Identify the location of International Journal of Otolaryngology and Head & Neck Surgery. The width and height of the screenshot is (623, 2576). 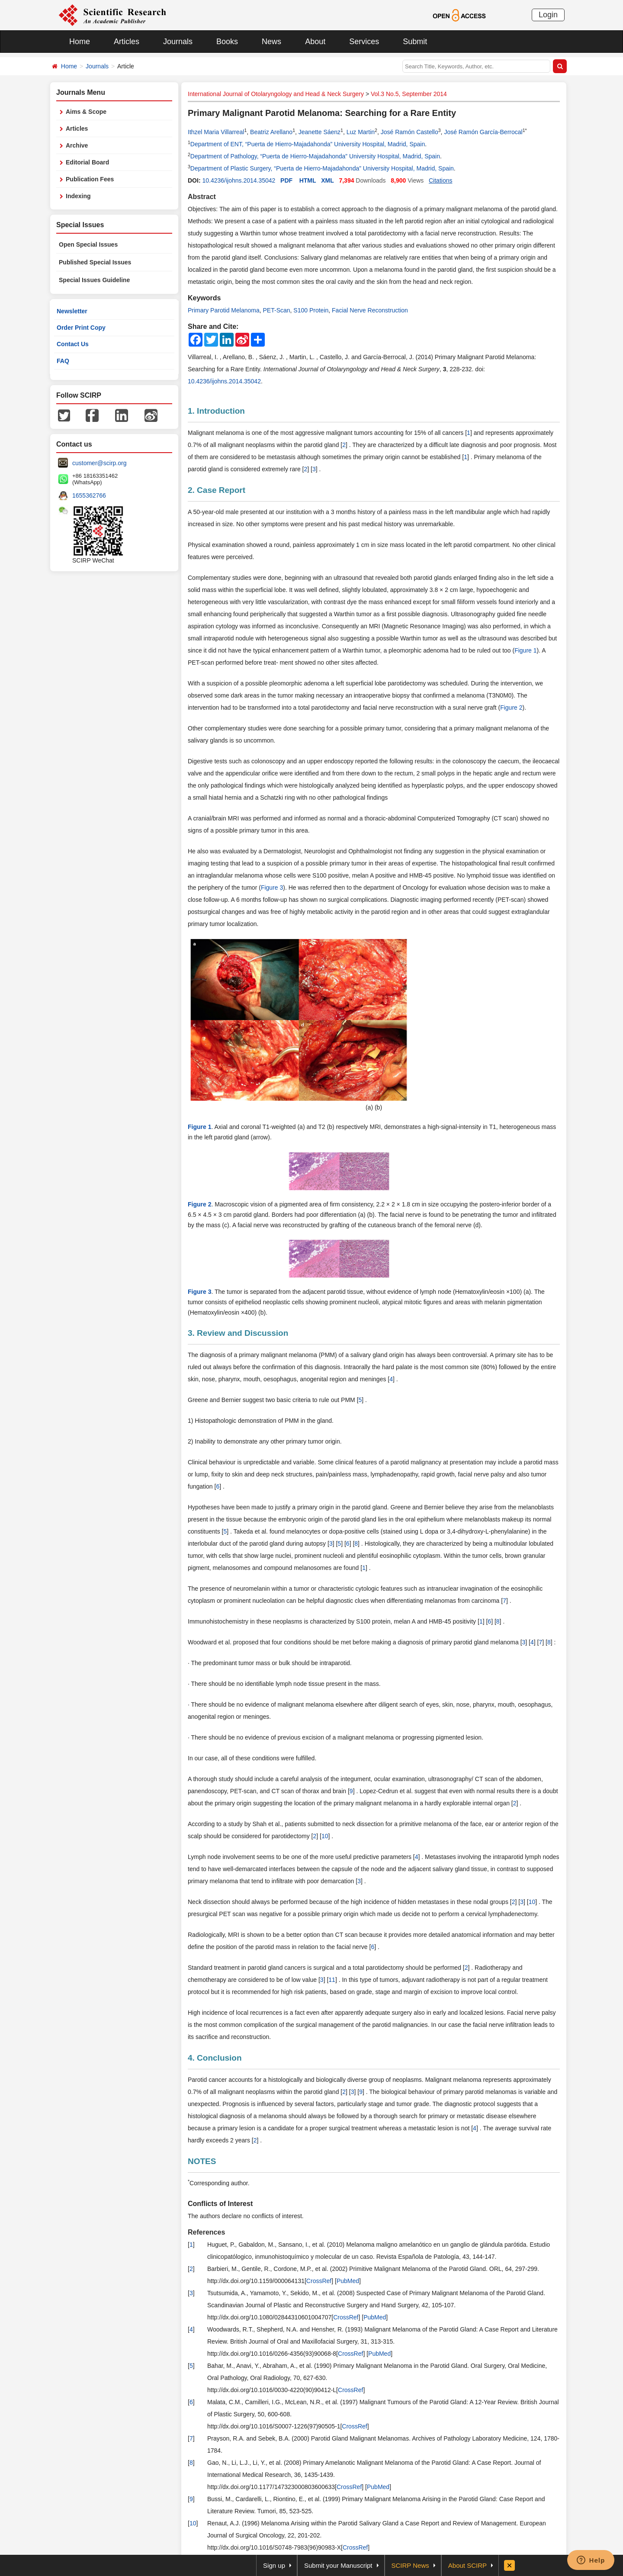
(276, 93).